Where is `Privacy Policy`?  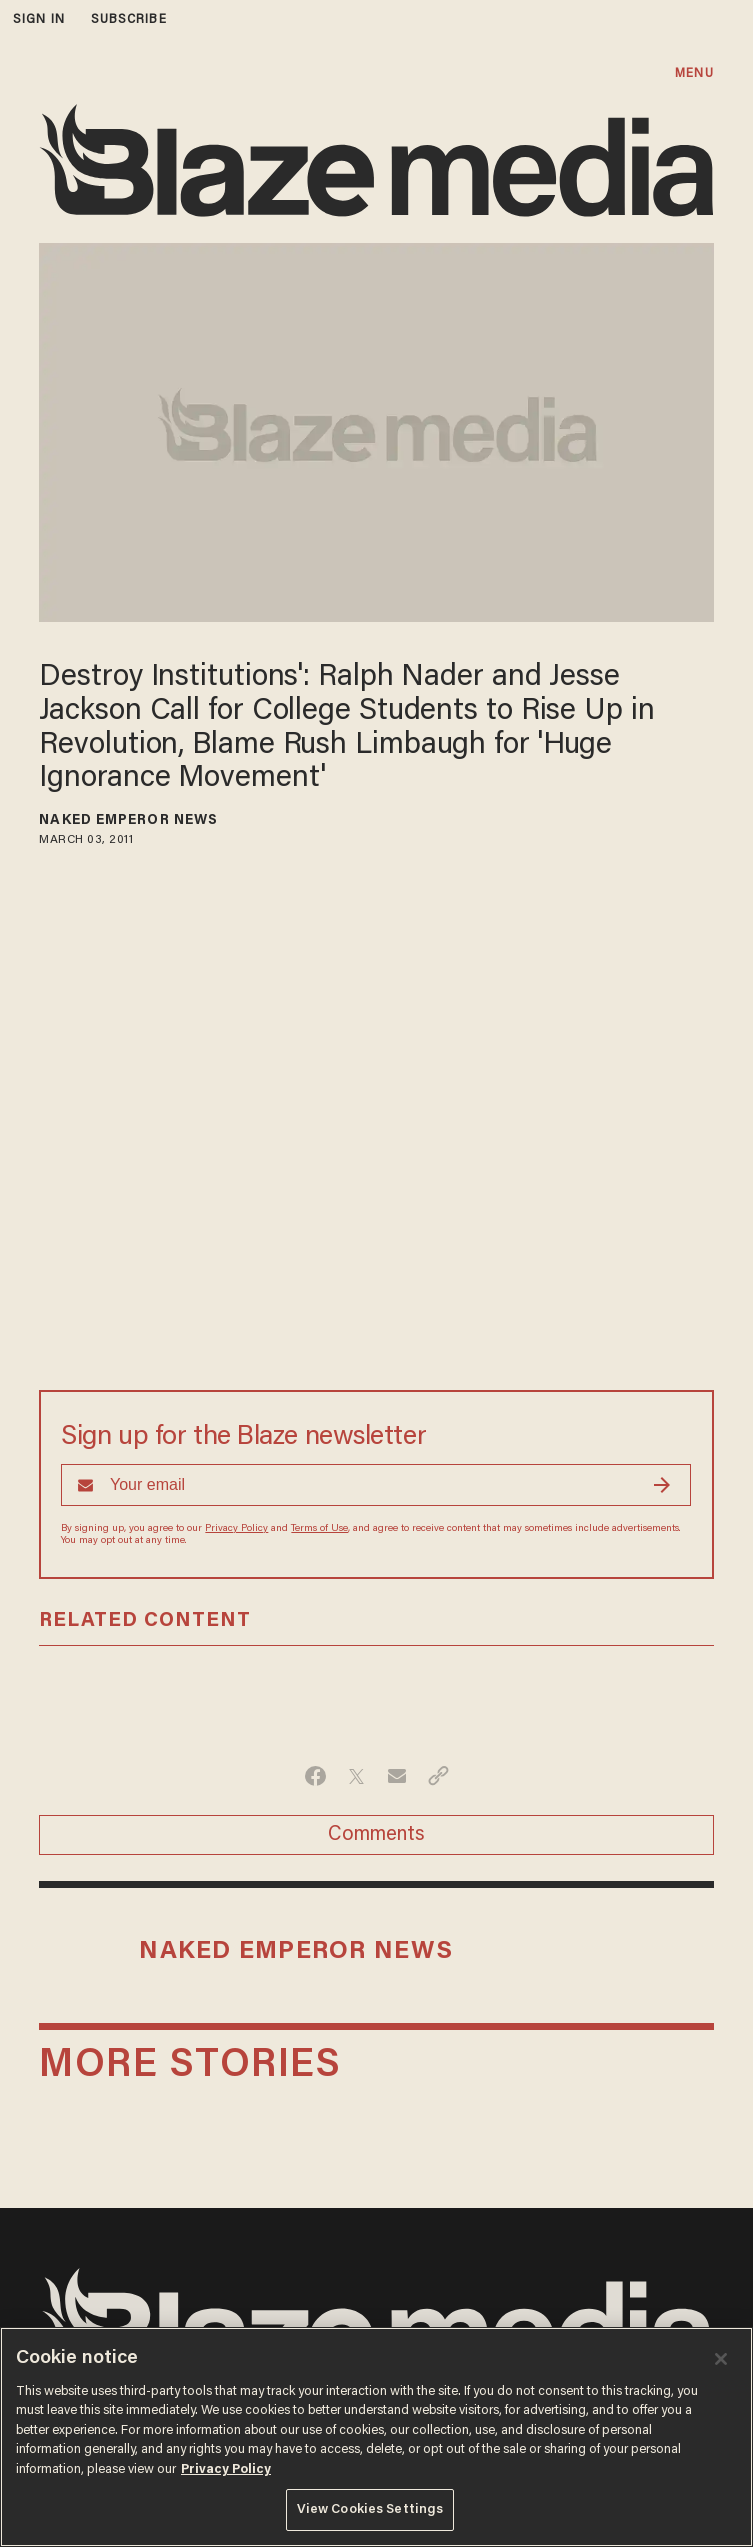
Privacy Policy is located at coordinates (236, 1529).